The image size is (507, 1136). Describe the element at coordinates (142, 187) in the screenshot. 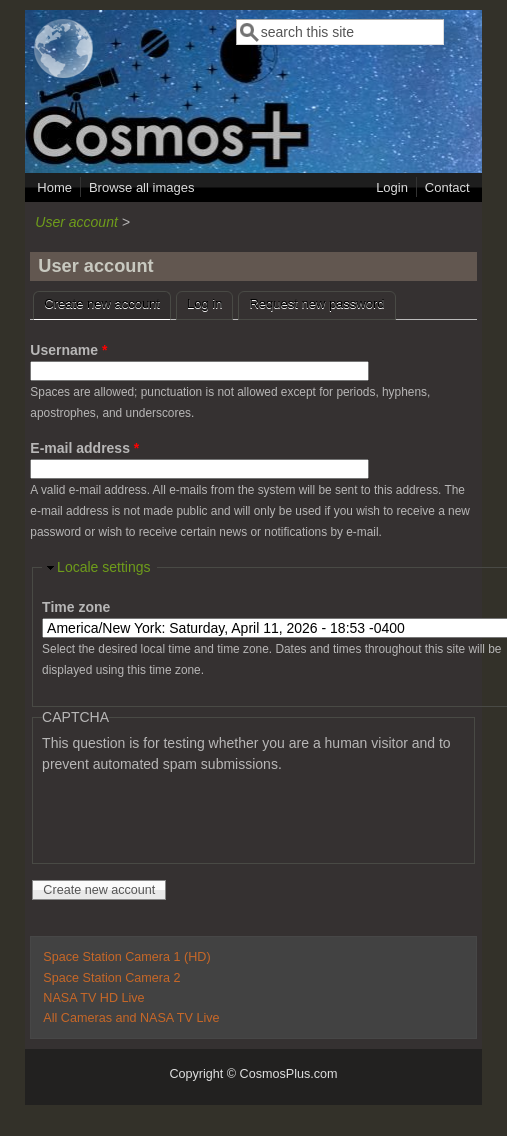

I see `Browse all images` at that location.